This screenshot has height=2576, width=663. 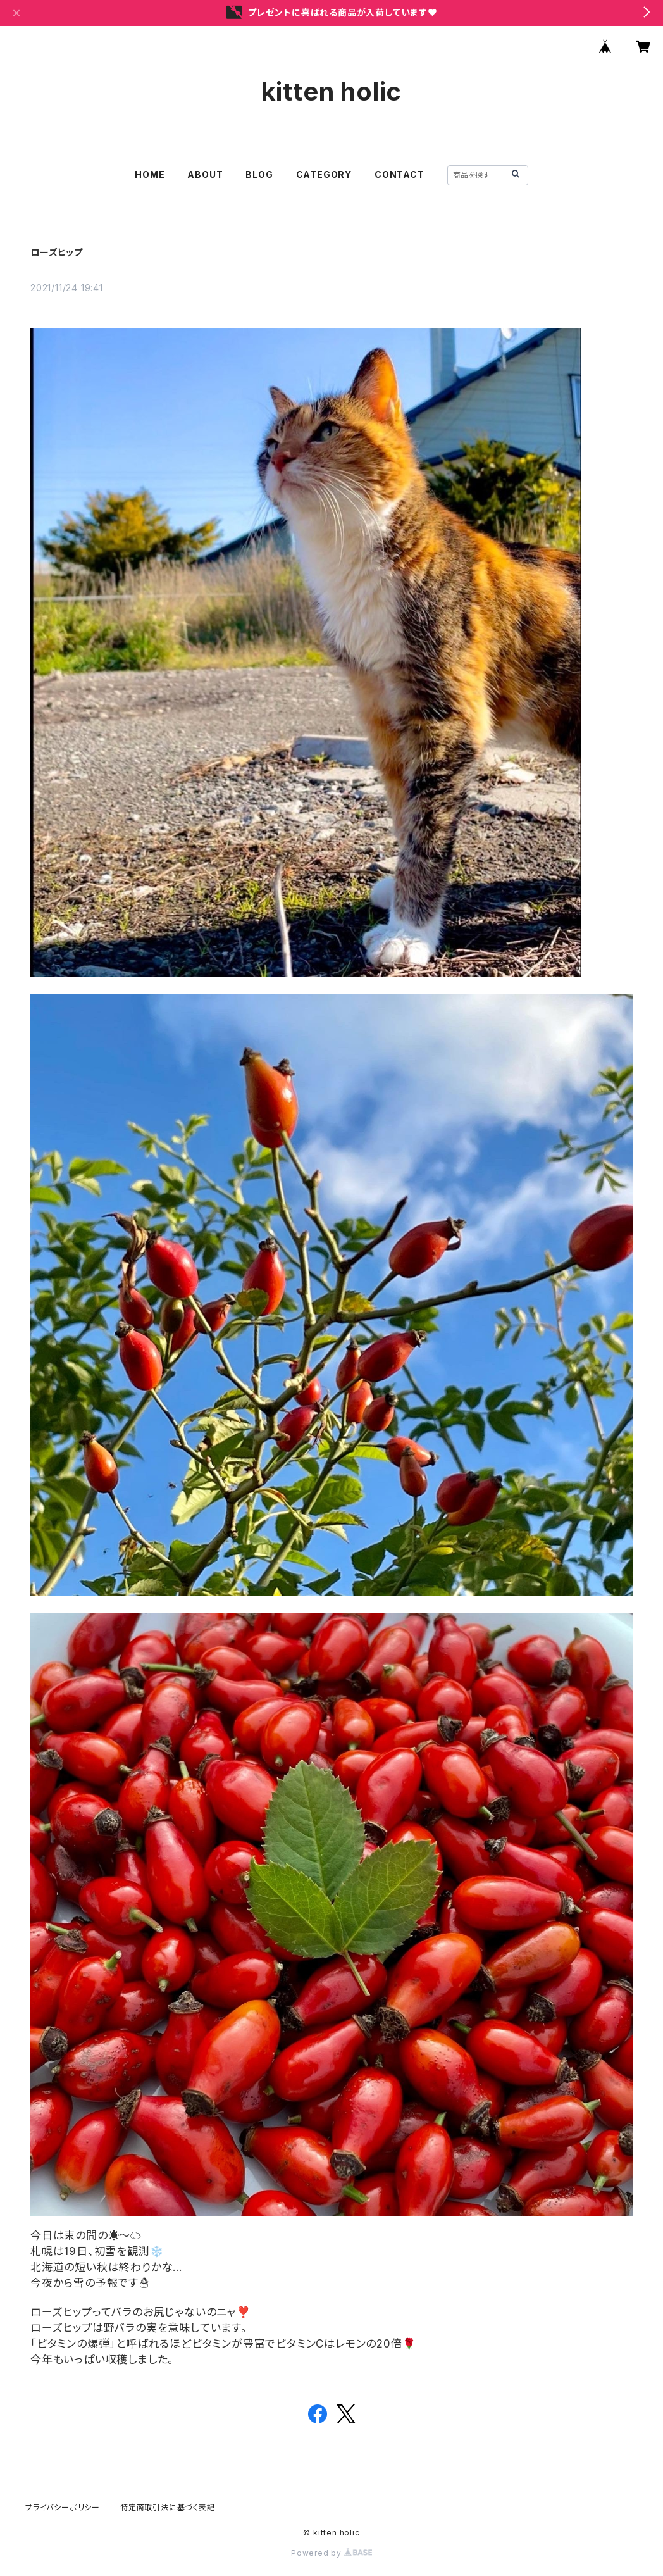 What do you see at coordinates (399, 174) in the screenshot?
I see `CONTACT` at bounding box center [399, 174].